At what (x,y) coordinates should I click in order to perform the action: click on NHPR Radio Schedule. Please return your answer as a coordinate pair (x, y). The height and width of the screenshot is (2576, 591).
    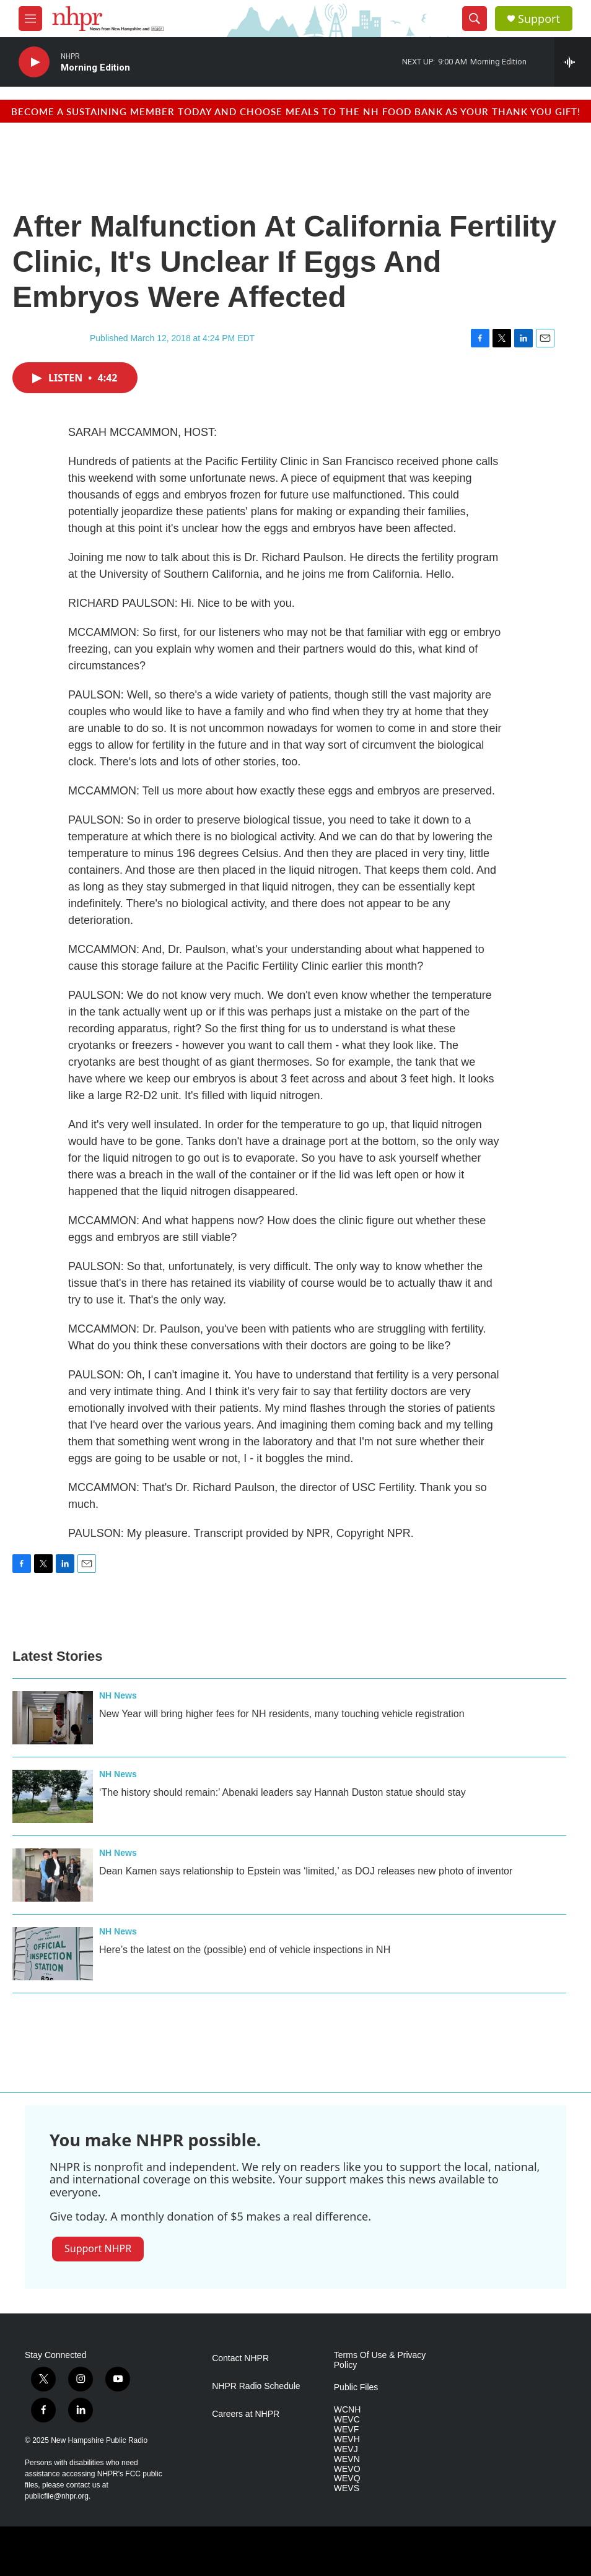
    Looking at the image, I should click on (256, 2386).